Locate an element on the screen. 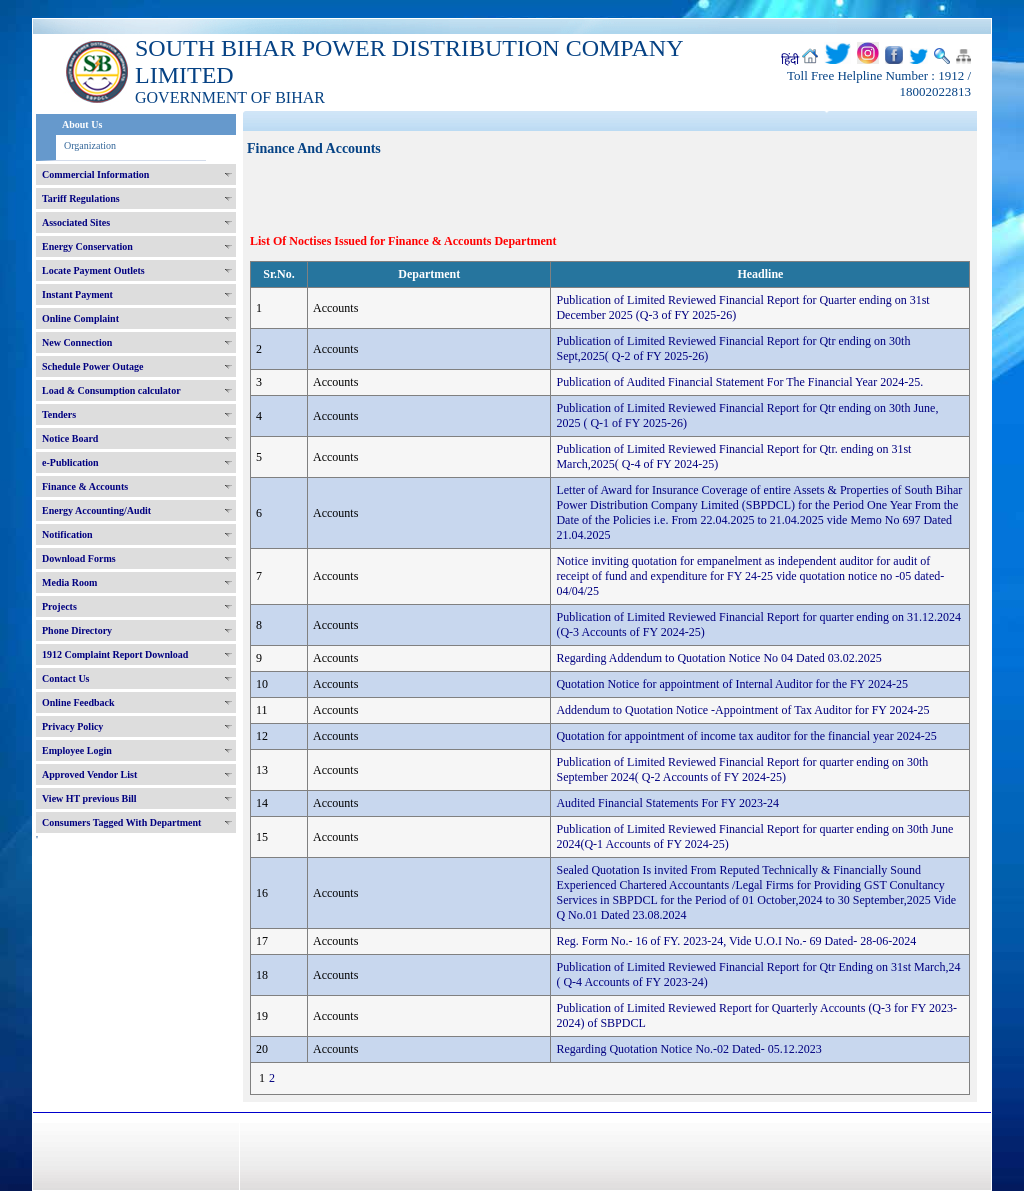 This screenshot has width=1024, height=1191. Approved Vendor List is located at coordinates (89, 774).